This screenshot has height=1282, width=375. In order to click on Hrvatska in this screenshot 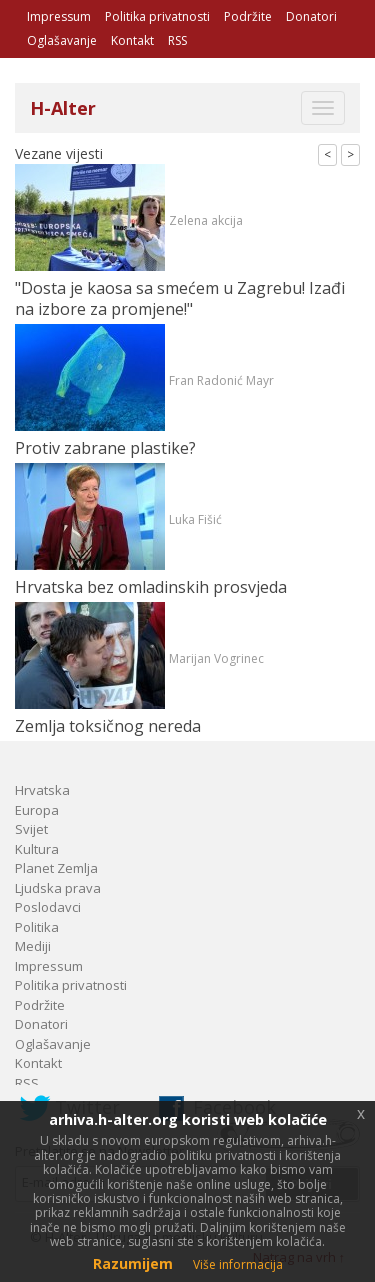, I will do `click(42, 790)`.